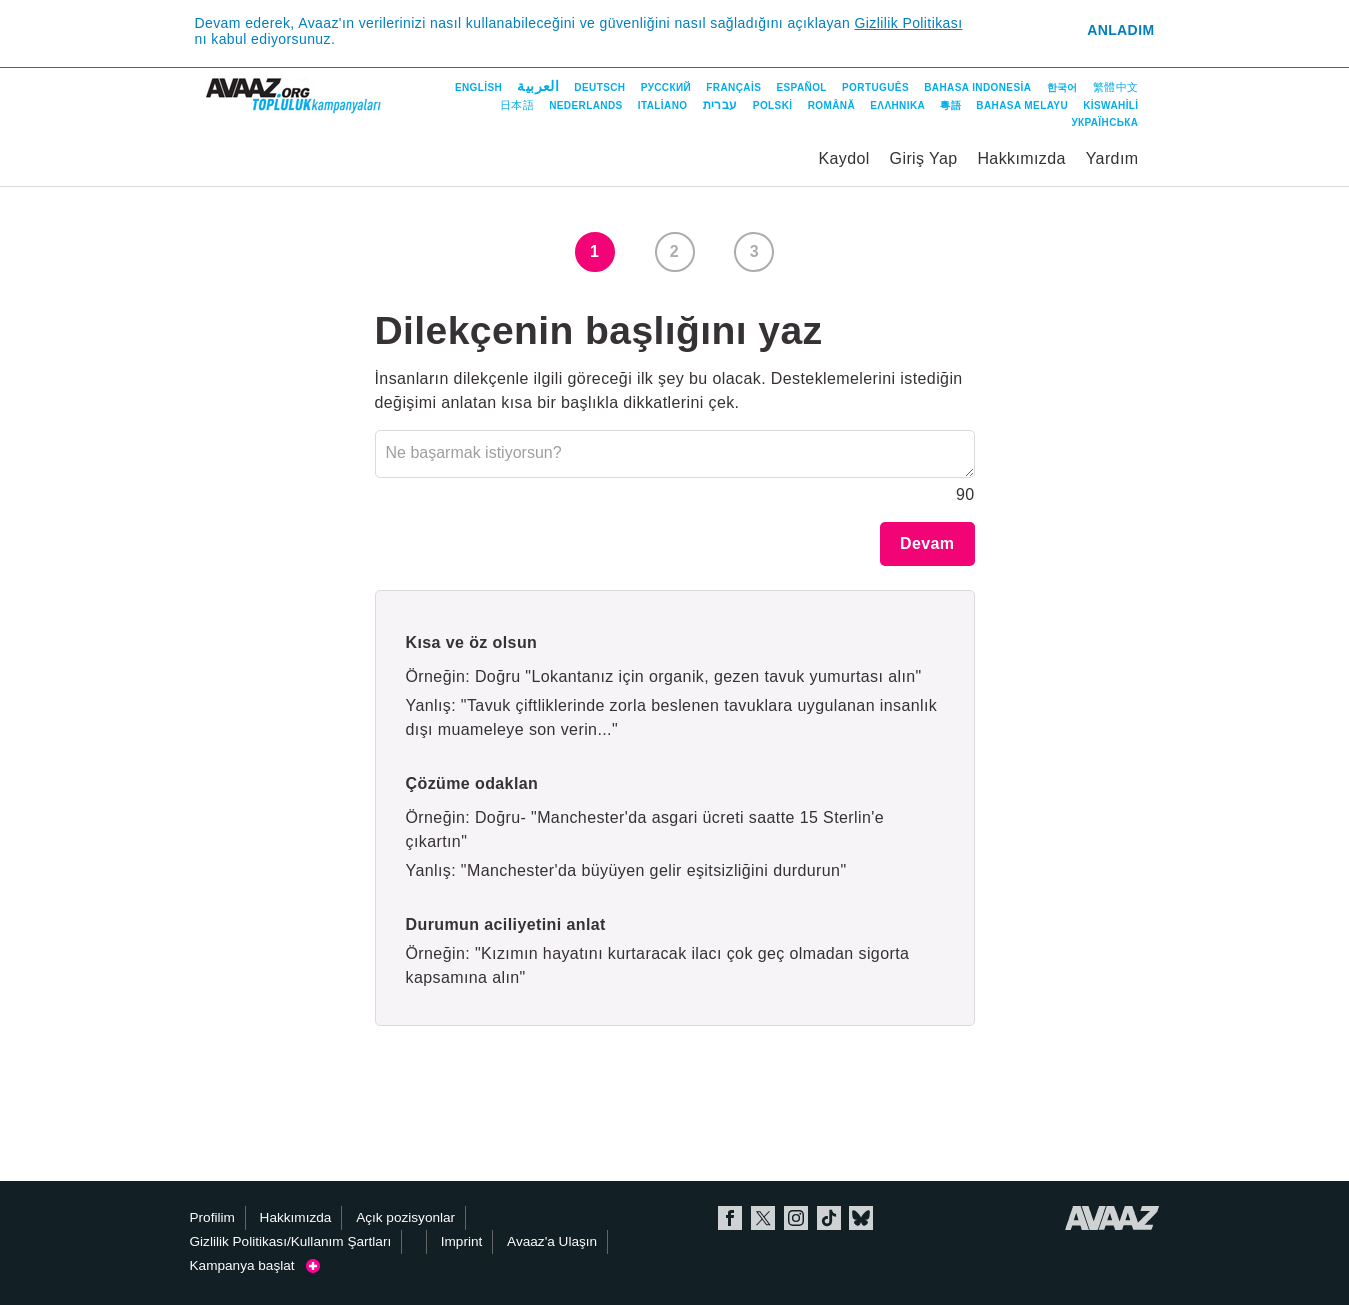  Describe the element at coordinates (1112, 1218) in the screenshot. I see `Avaaz.org` at that location.